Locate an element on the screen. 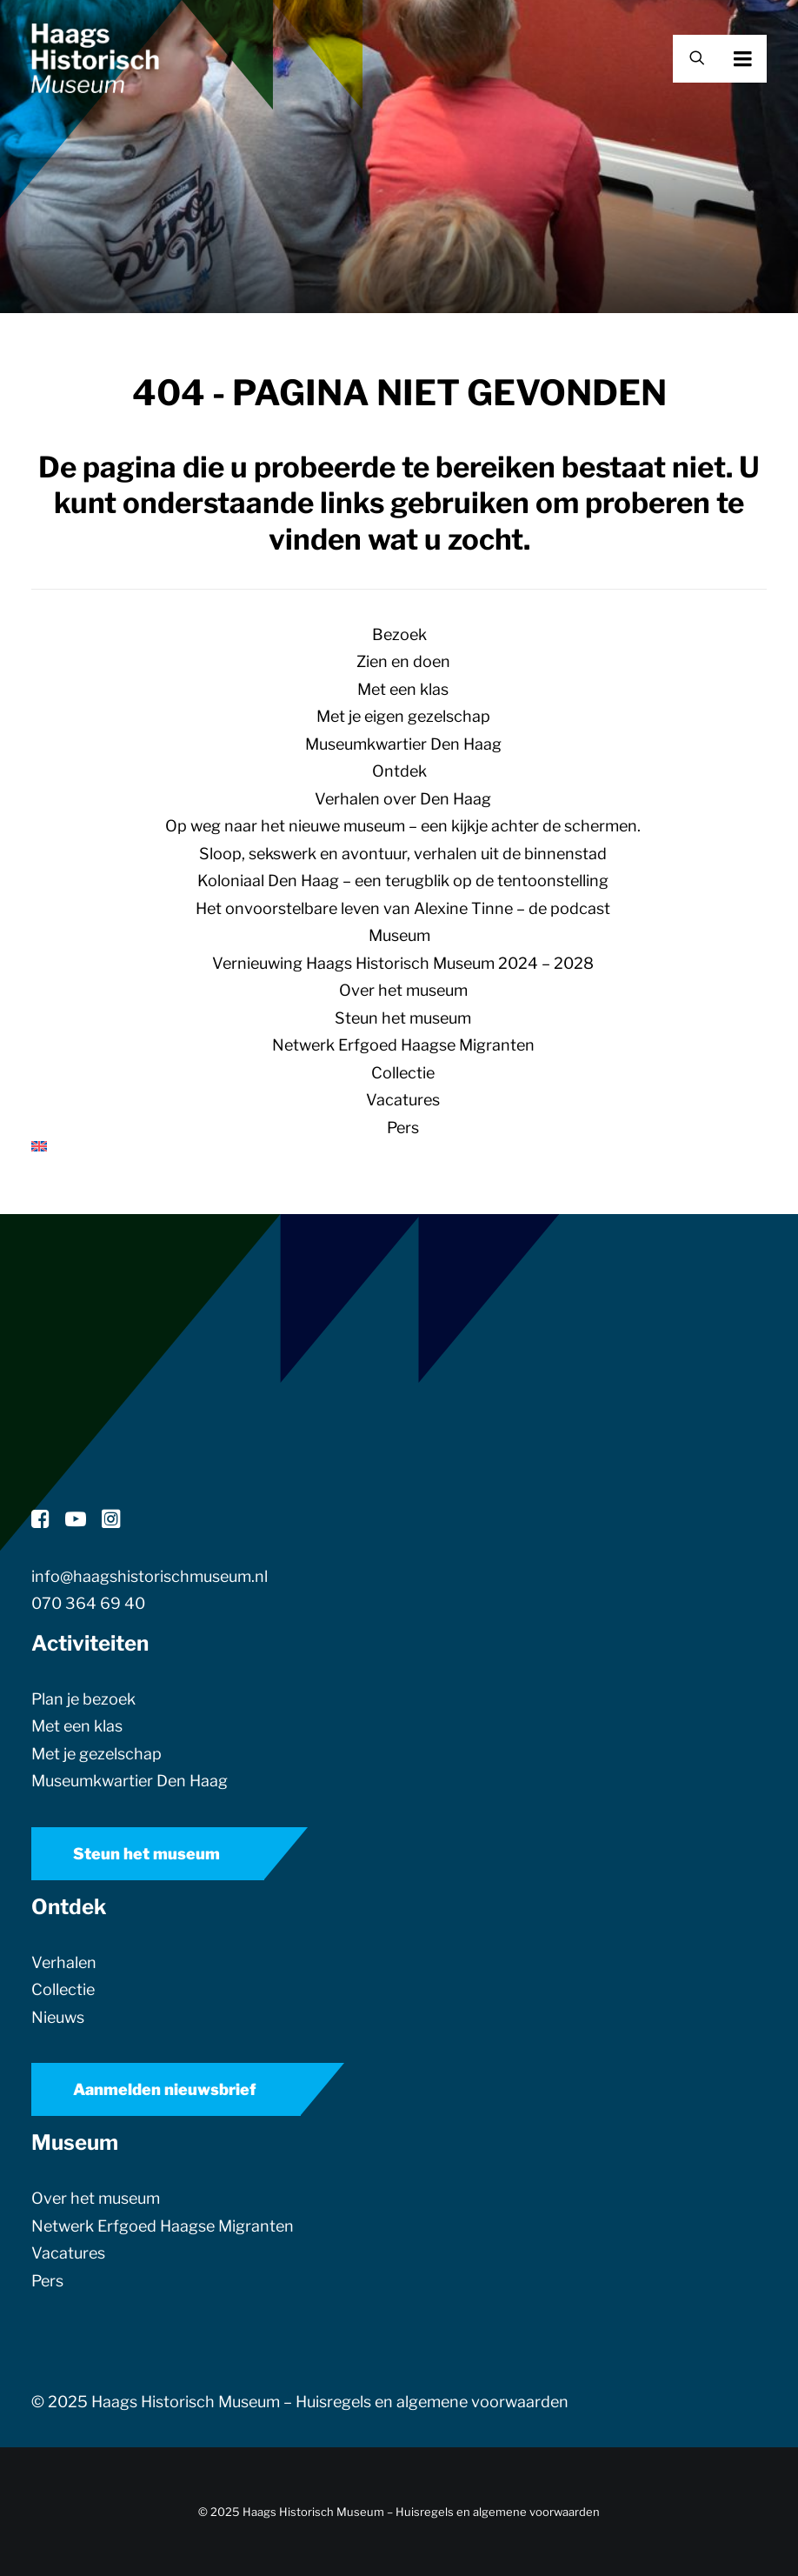 The height and width of the screenshot is (2576, 798). Verhalen over Den Haag is located at coordinates (403, 799).